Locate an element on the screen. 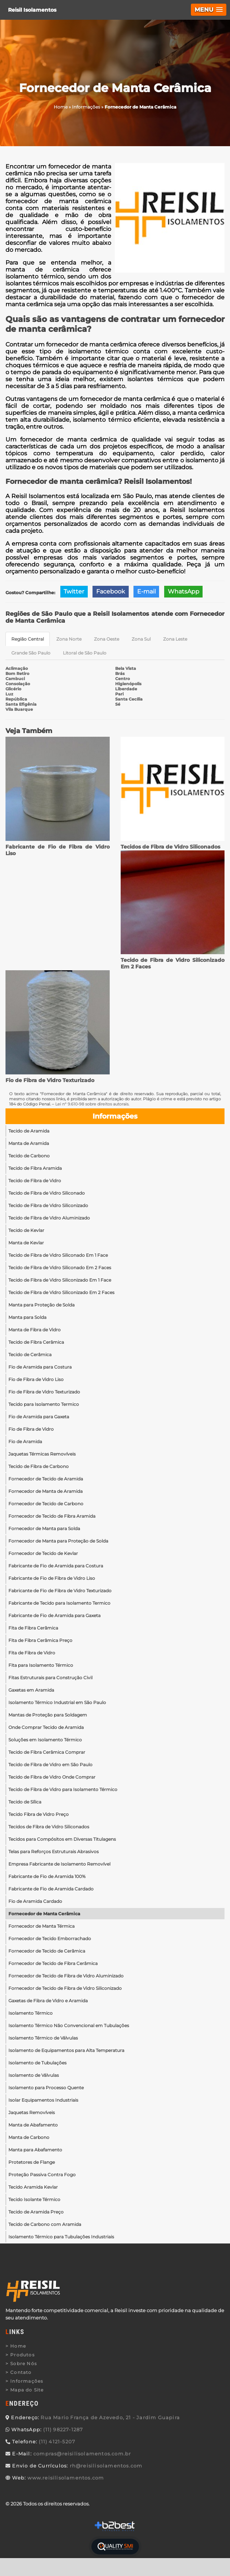 This screenshot has height=2576, width=230. Fitas Estruturais para Construção Civil is located at coordinates (50, 1677).